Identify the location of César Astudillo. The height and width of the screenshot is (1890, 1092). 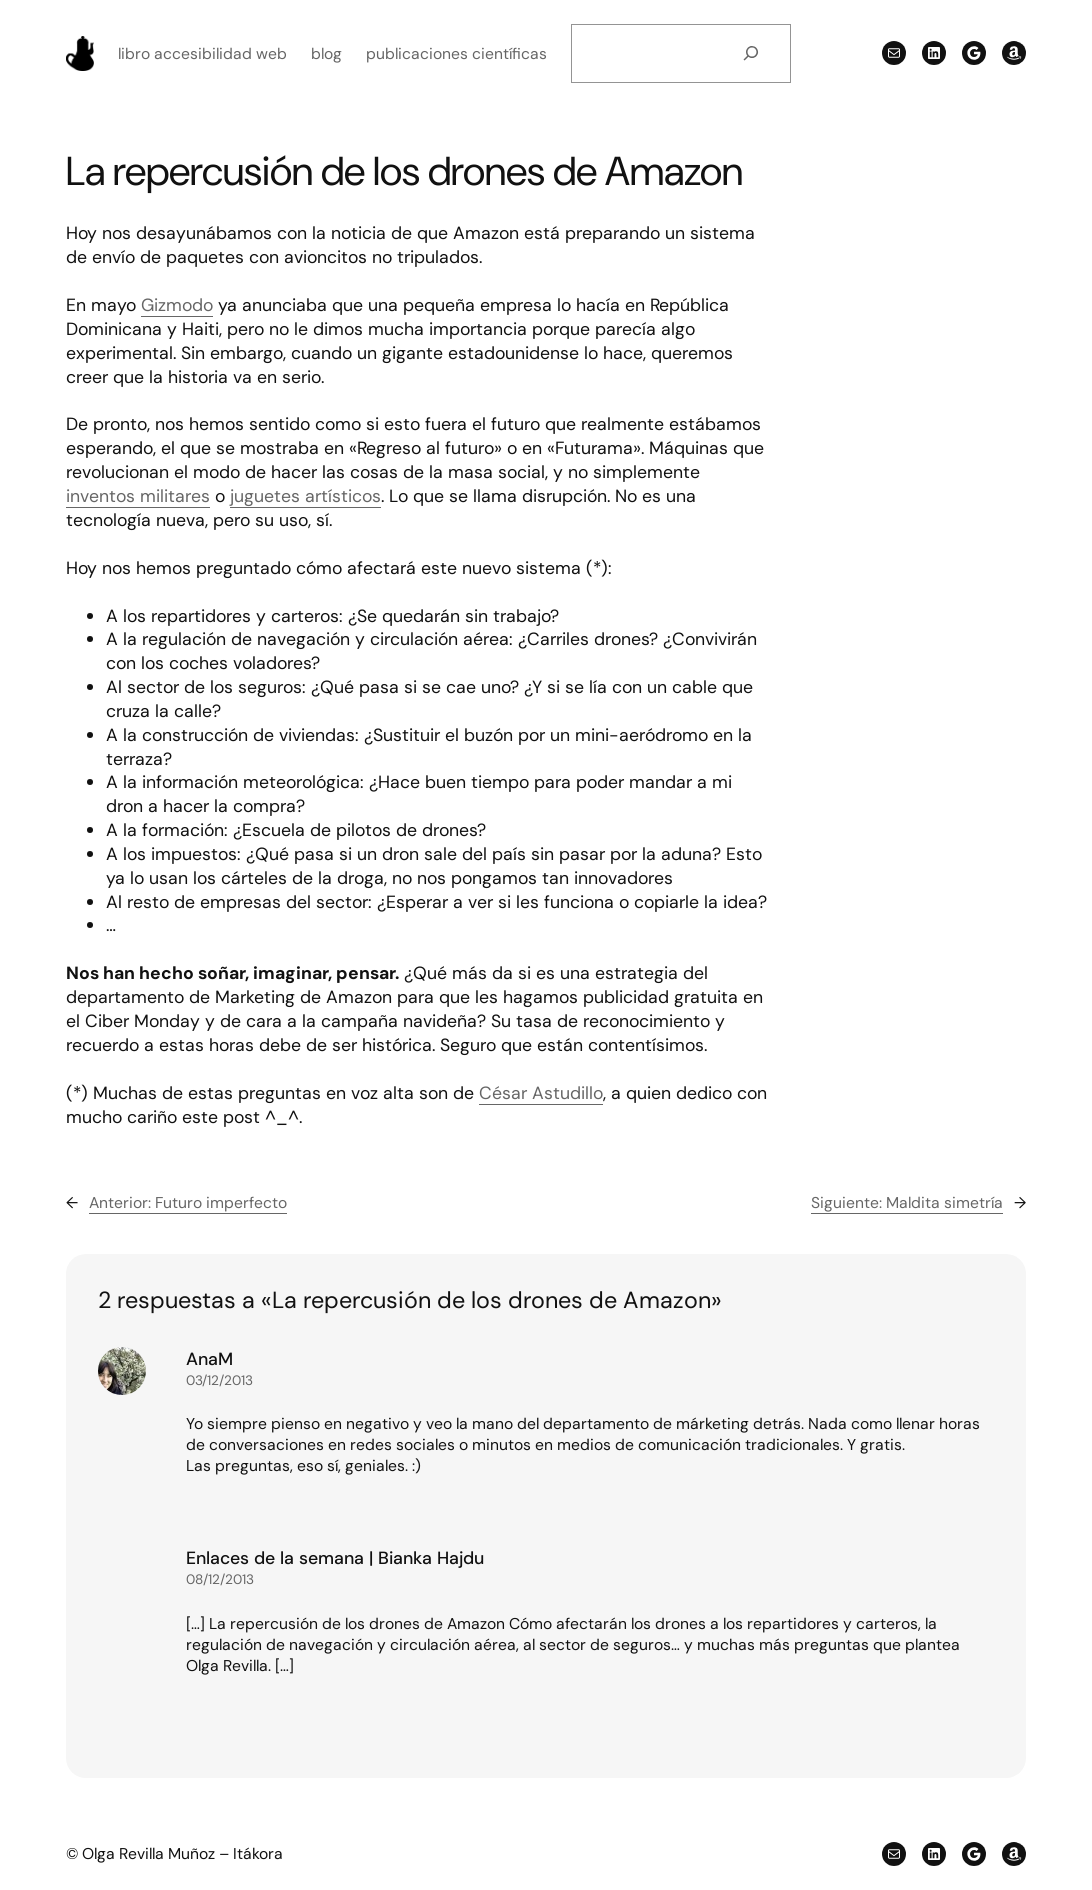
(541, 1092).